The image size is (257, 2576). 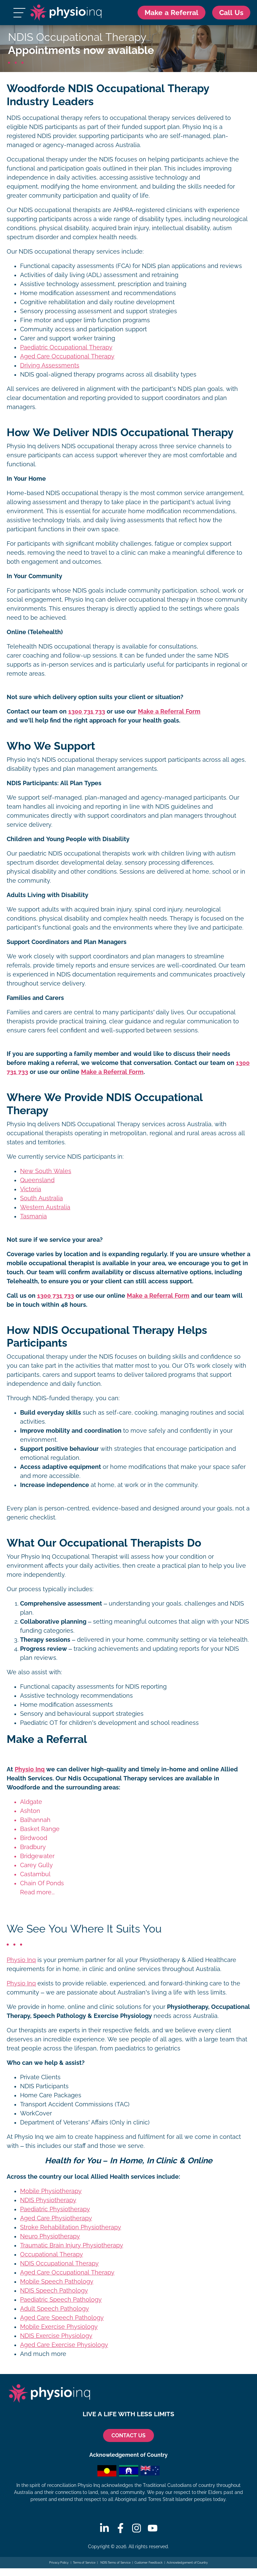 What do you see at coordinates (67, 356) in the screenshot?
I see `Aged Care Occupational Therapy` at bounding box center [67, 356].